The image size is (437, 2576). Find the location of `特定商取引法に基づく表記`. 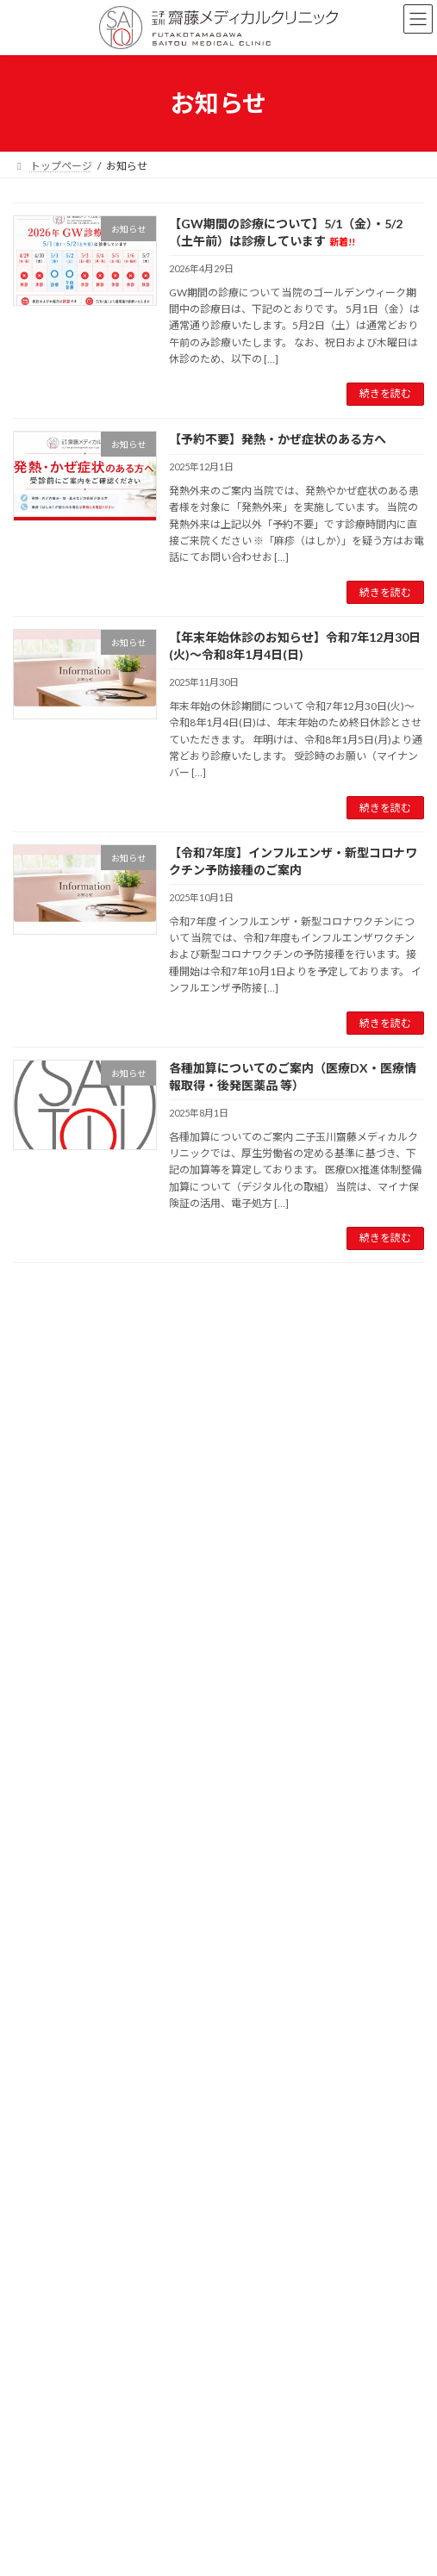

特定商取引法に基づく表記 is located at coordinates (75, 2367).